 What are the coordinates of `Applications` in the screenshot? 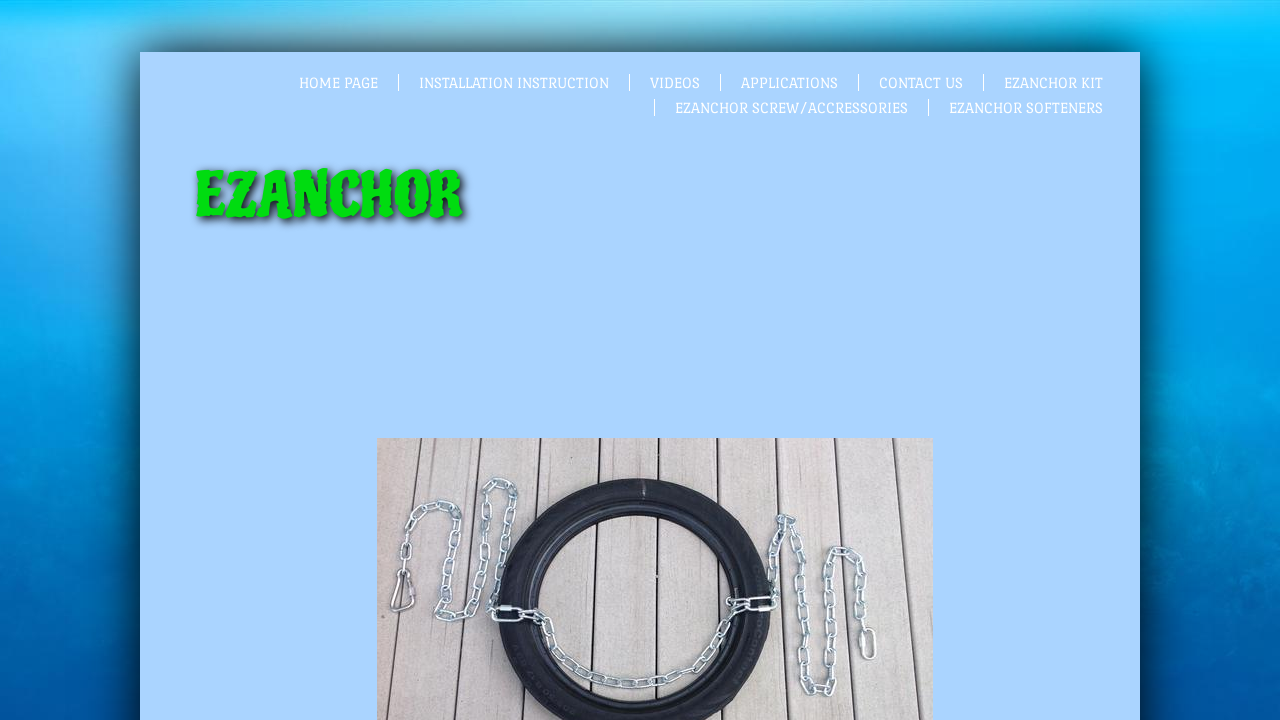 It's located at (789, 82).